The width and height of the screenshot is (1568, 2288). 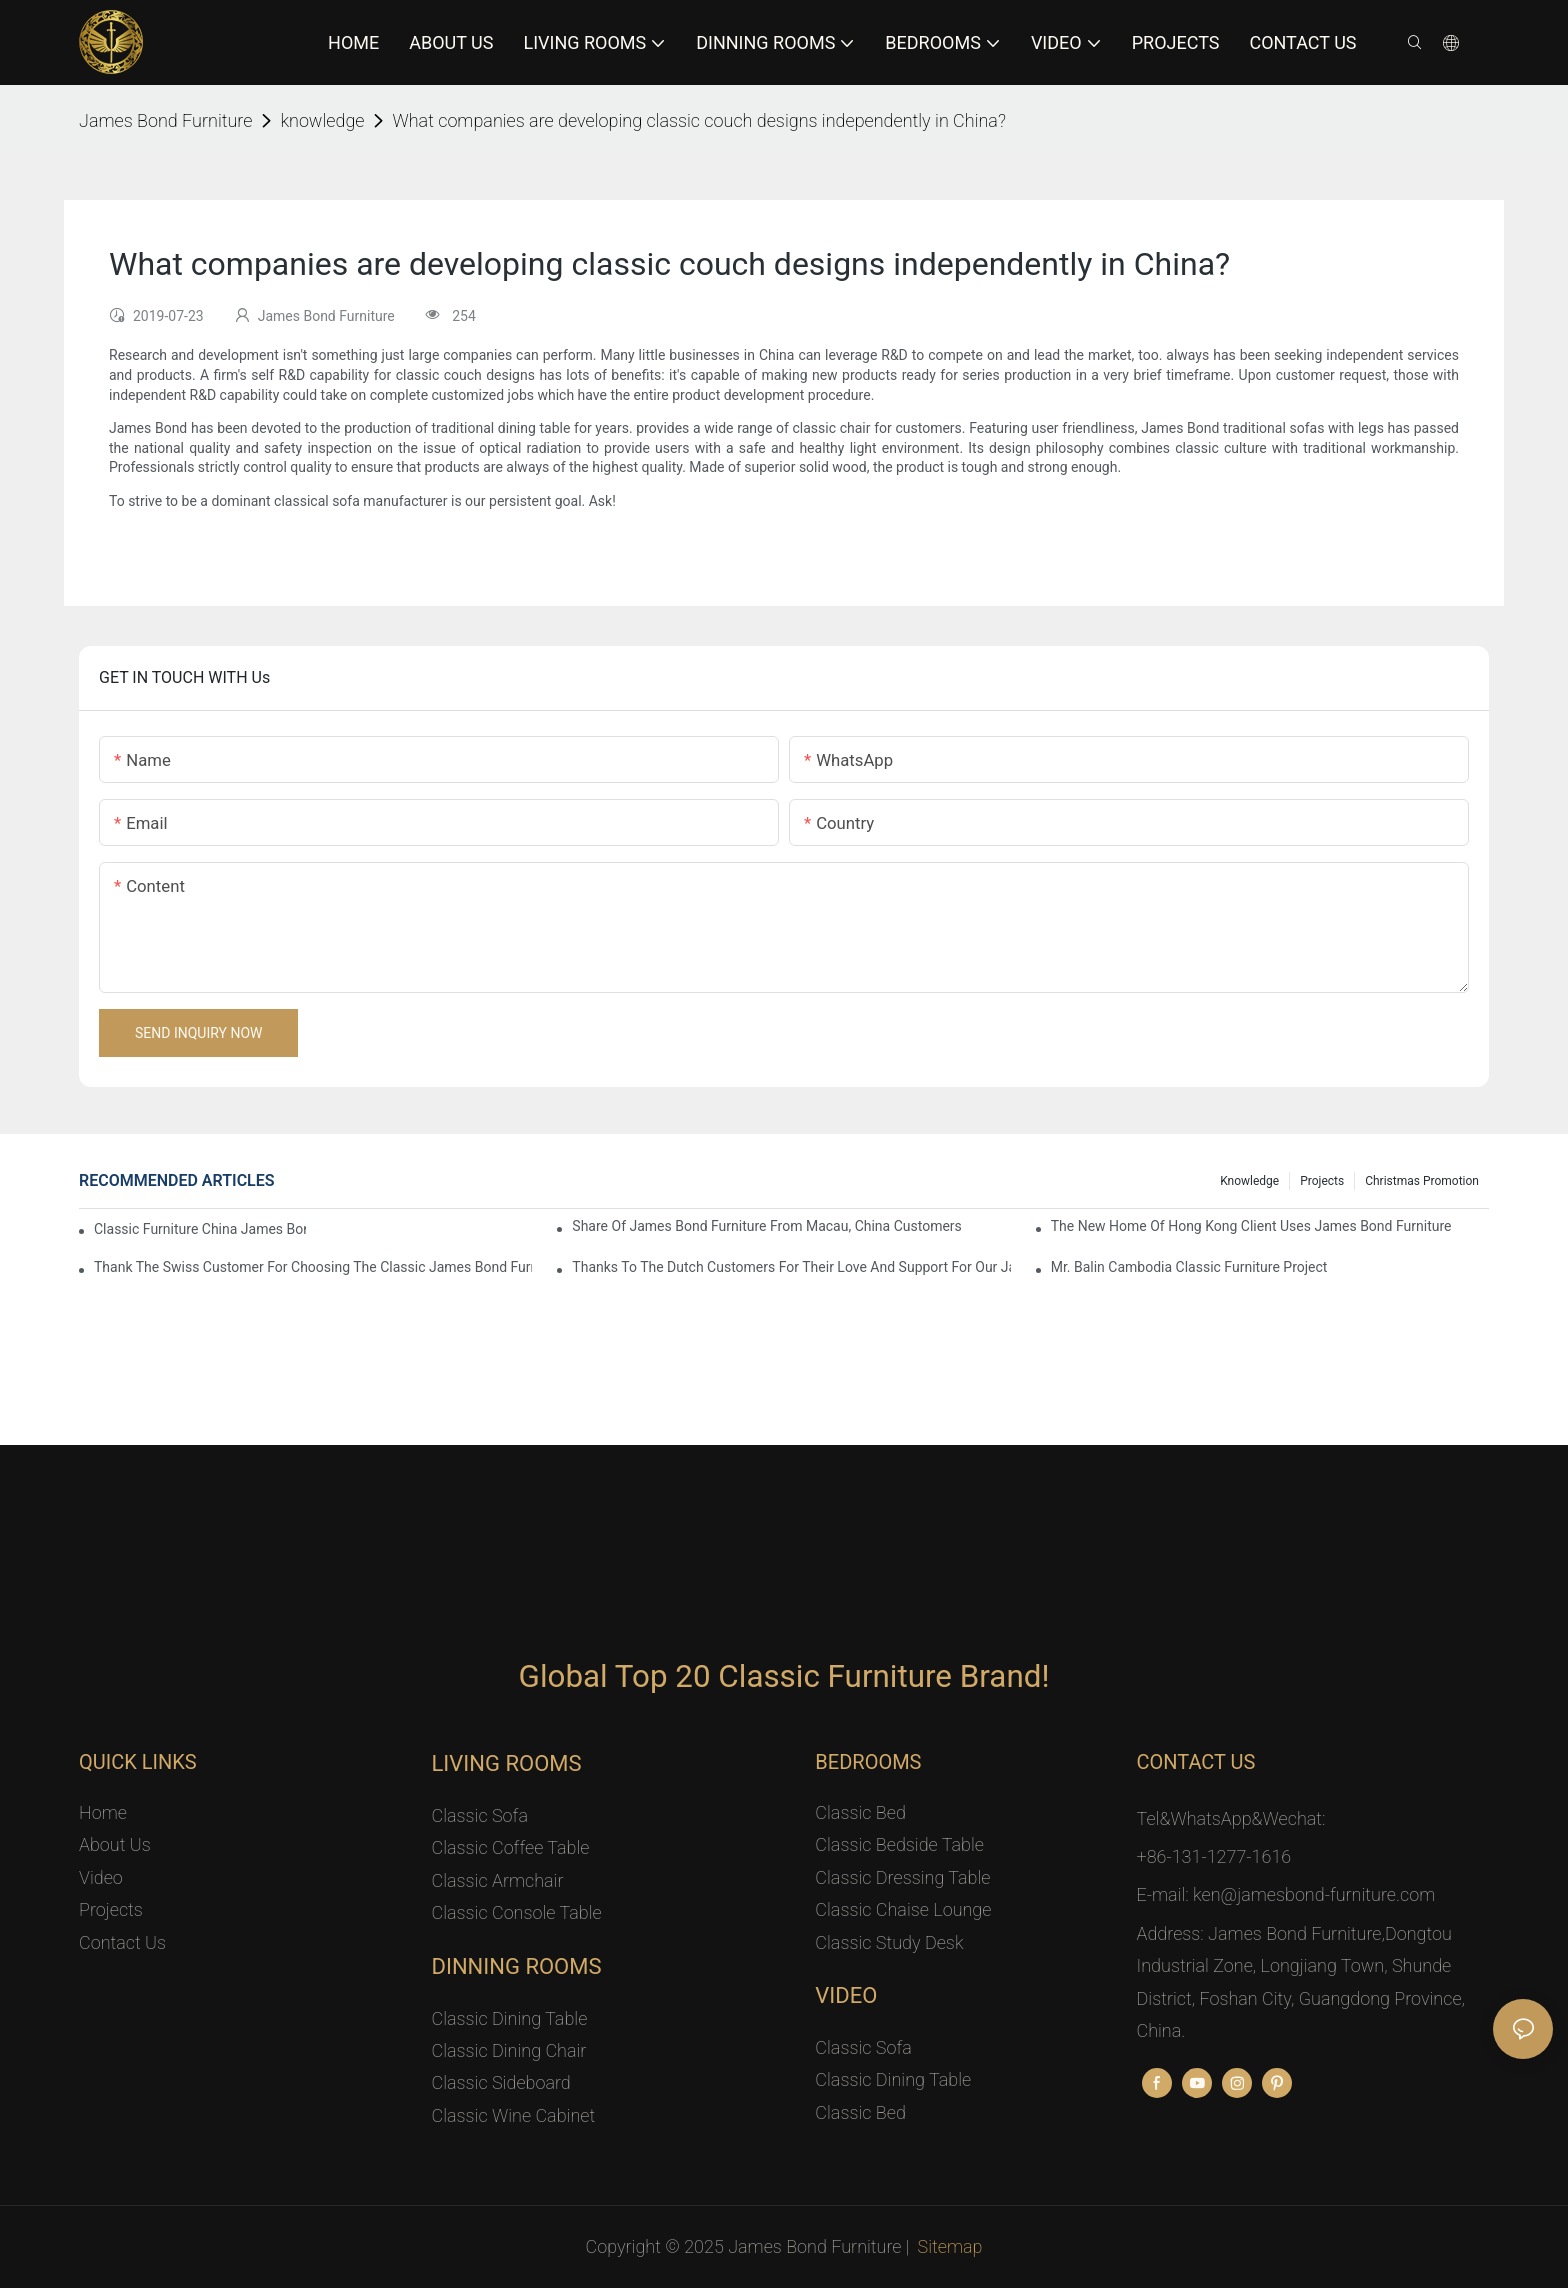 What do you see at coordinates (1322, 1181) in the screenshot?
I see `Projects` at bounding box center [1322, 1181].